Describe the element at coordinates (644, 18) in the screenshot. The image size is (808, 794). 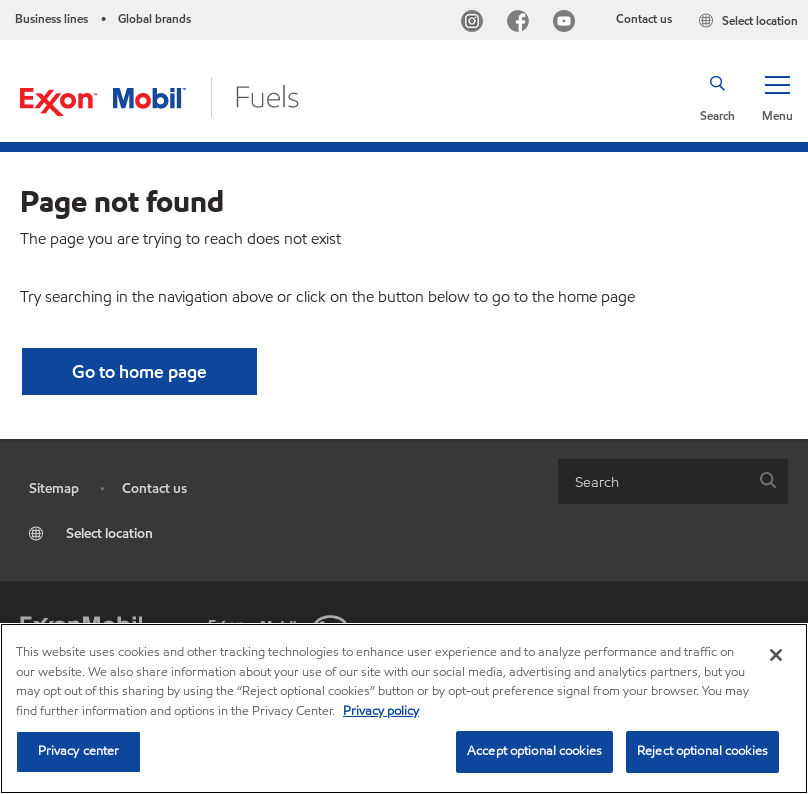
I see `Contact us` at that location.